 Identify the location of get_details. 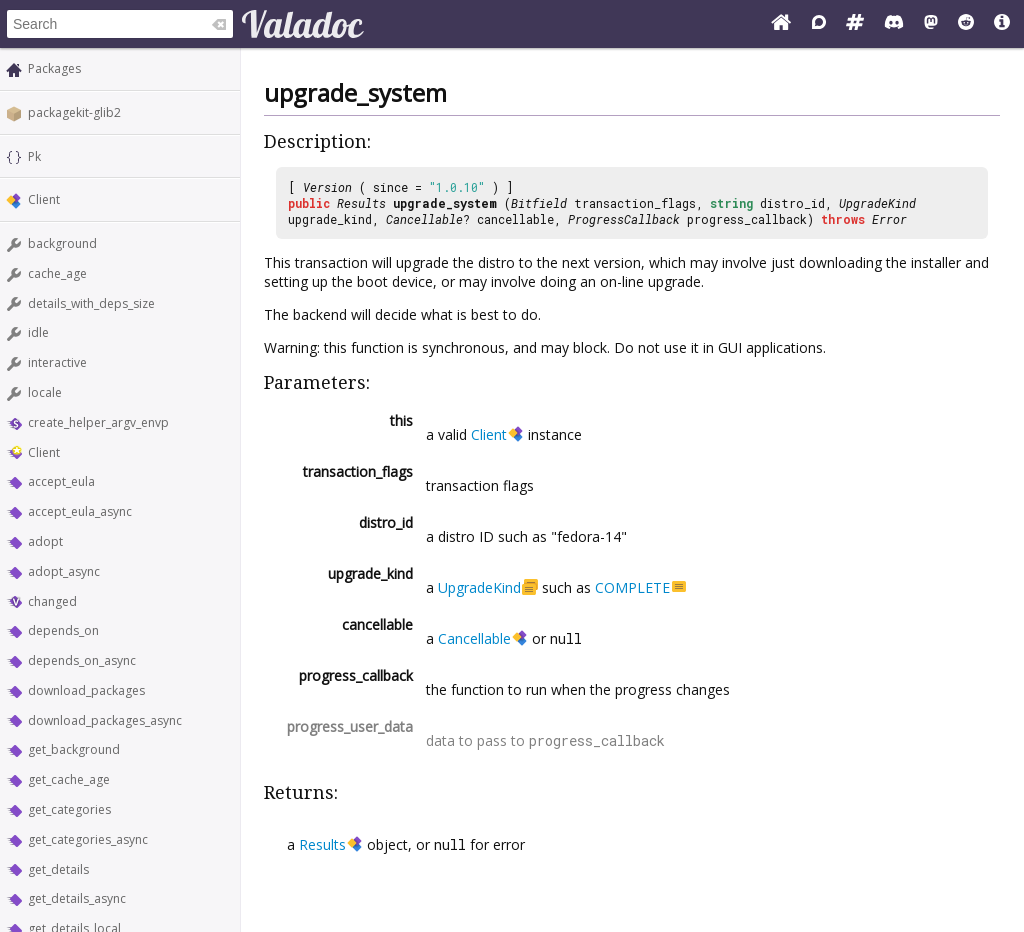
(58, 869).